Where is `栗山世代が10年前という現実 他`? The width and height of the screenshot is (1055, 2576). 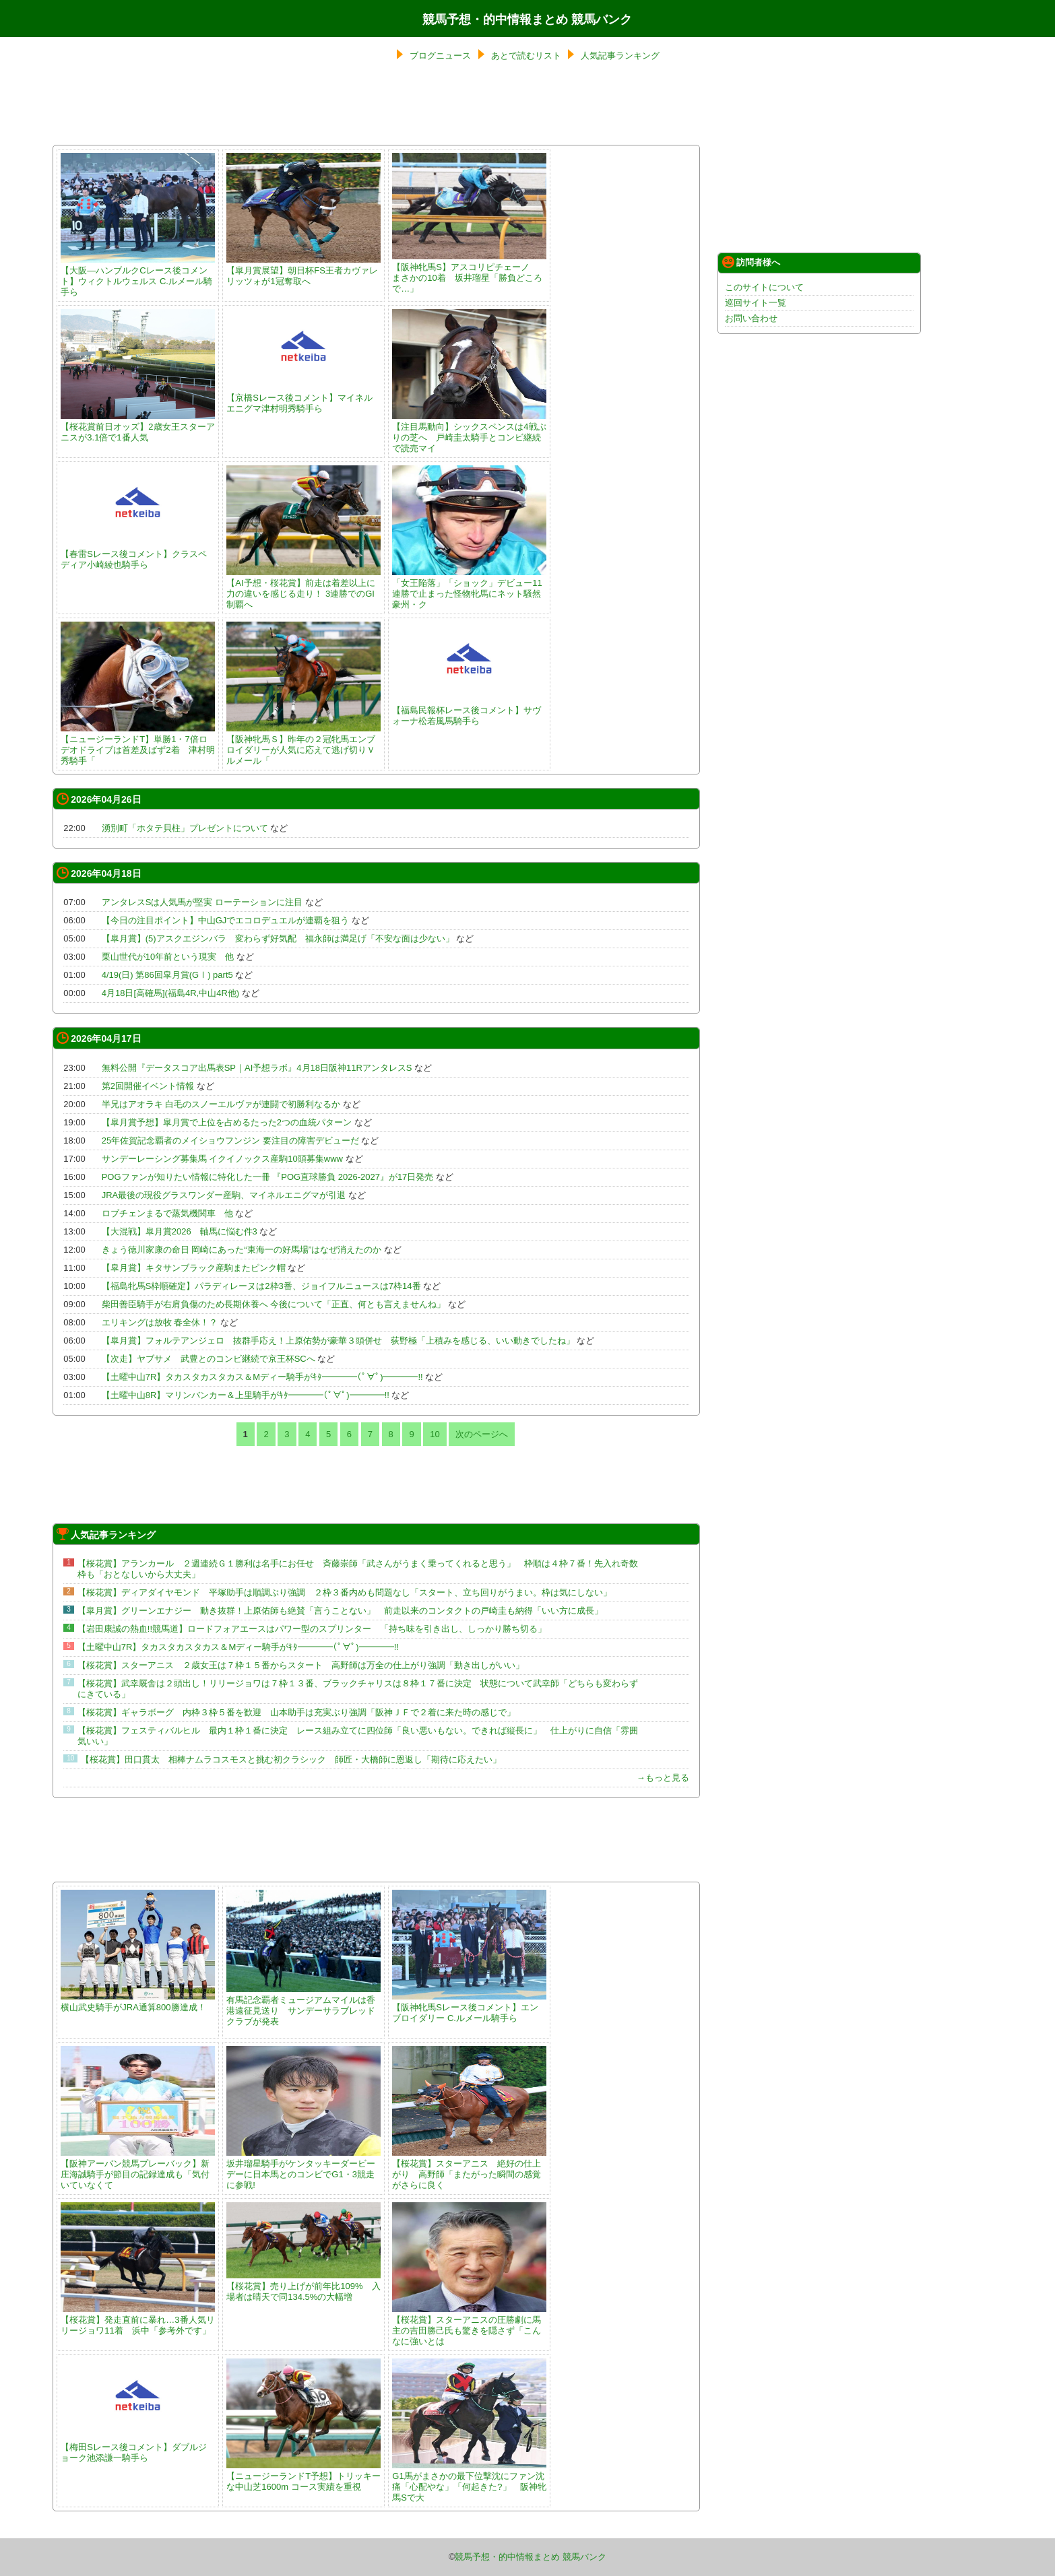
栗山世代が10年前という現実 他 is located at coordinates (168, 957).